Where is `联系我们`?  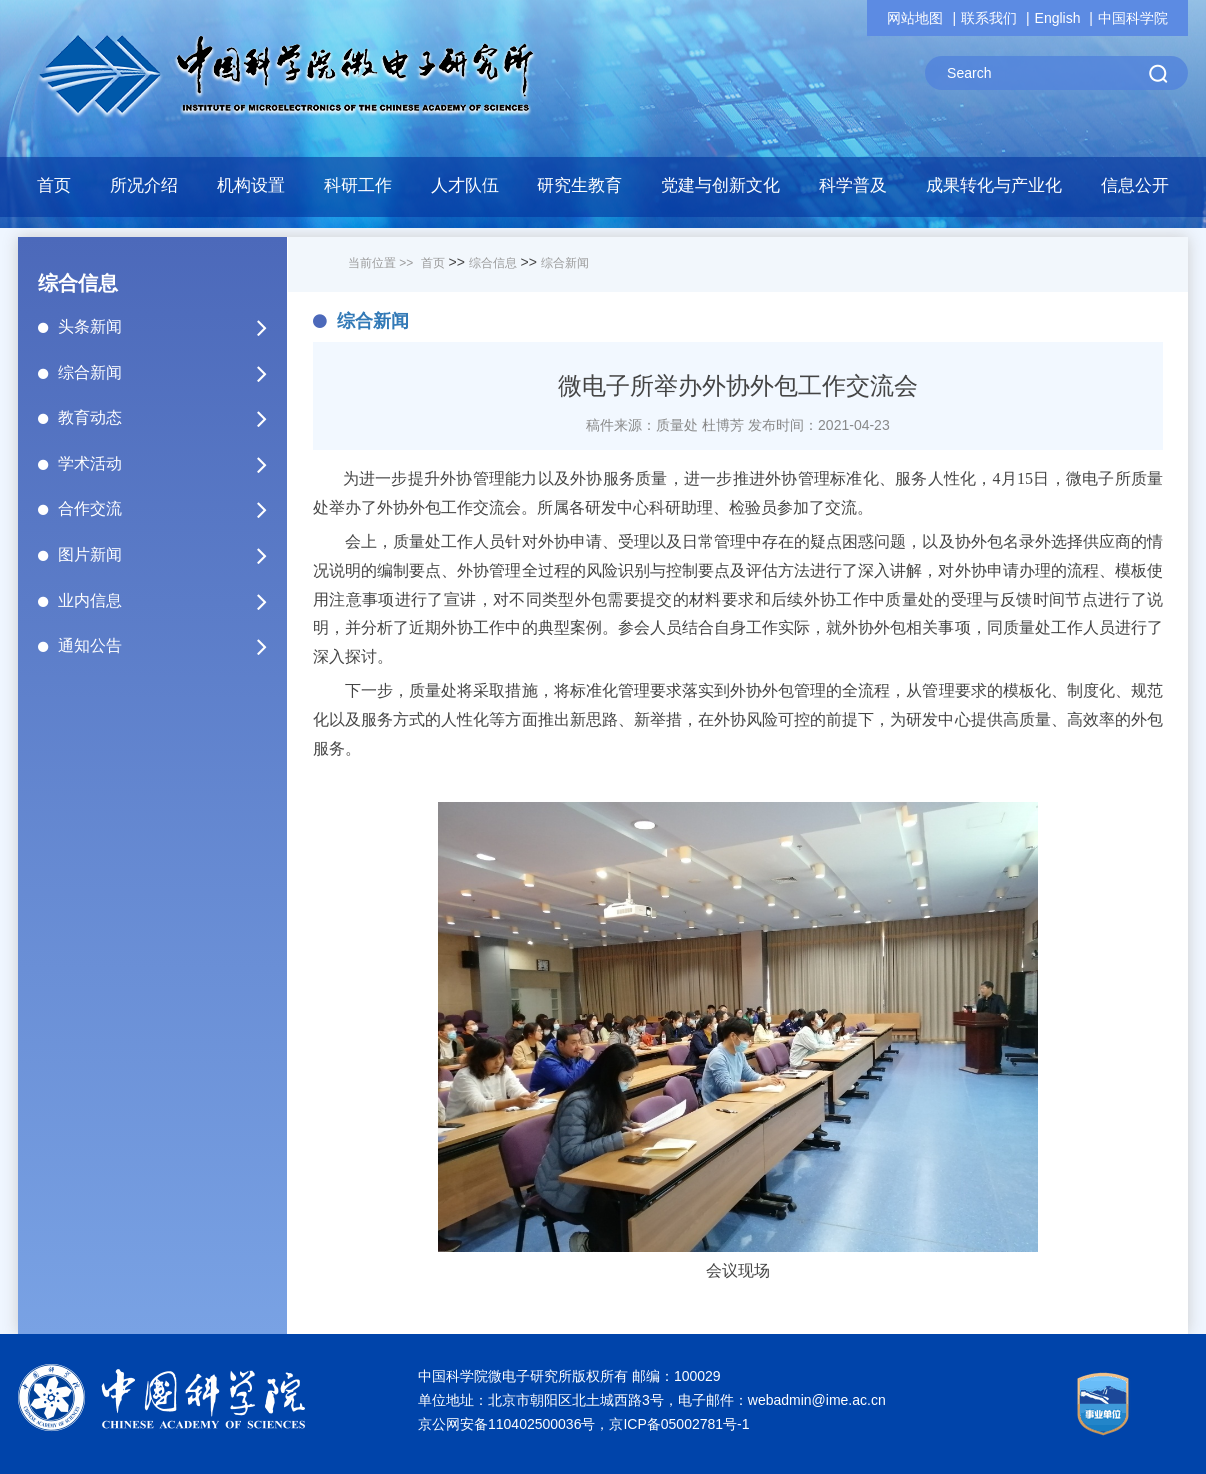
联系我们 is located at coordinates (989, 18).